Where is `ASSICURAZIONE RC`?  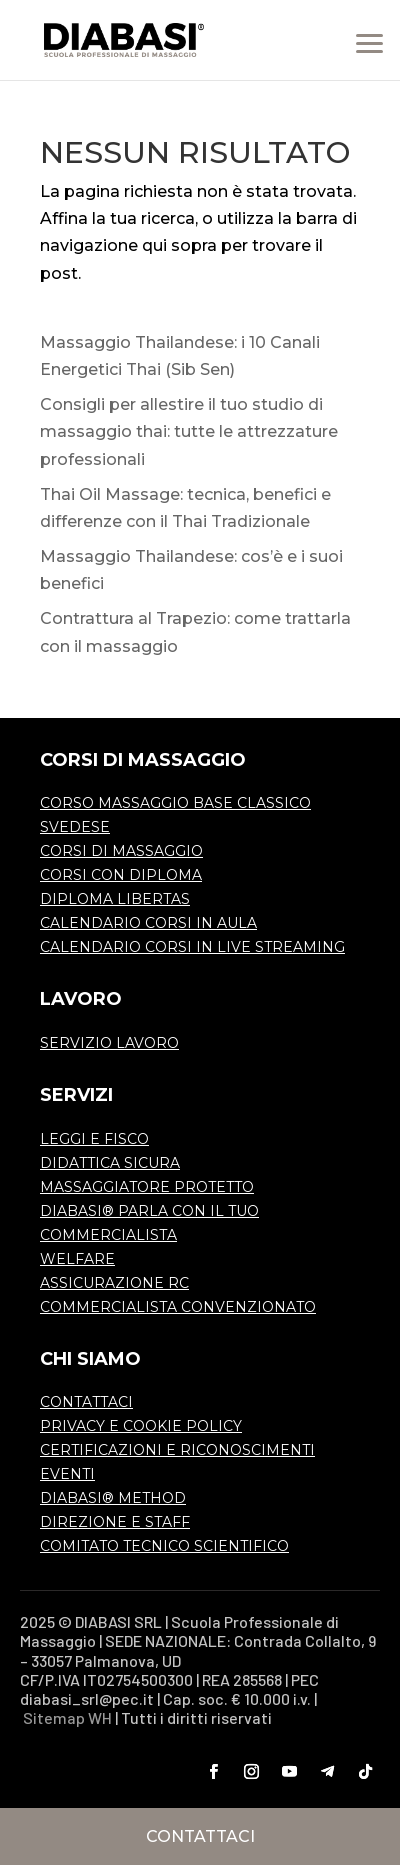
ASSICURAZIONE RC is located at coordinates (114, 1283).